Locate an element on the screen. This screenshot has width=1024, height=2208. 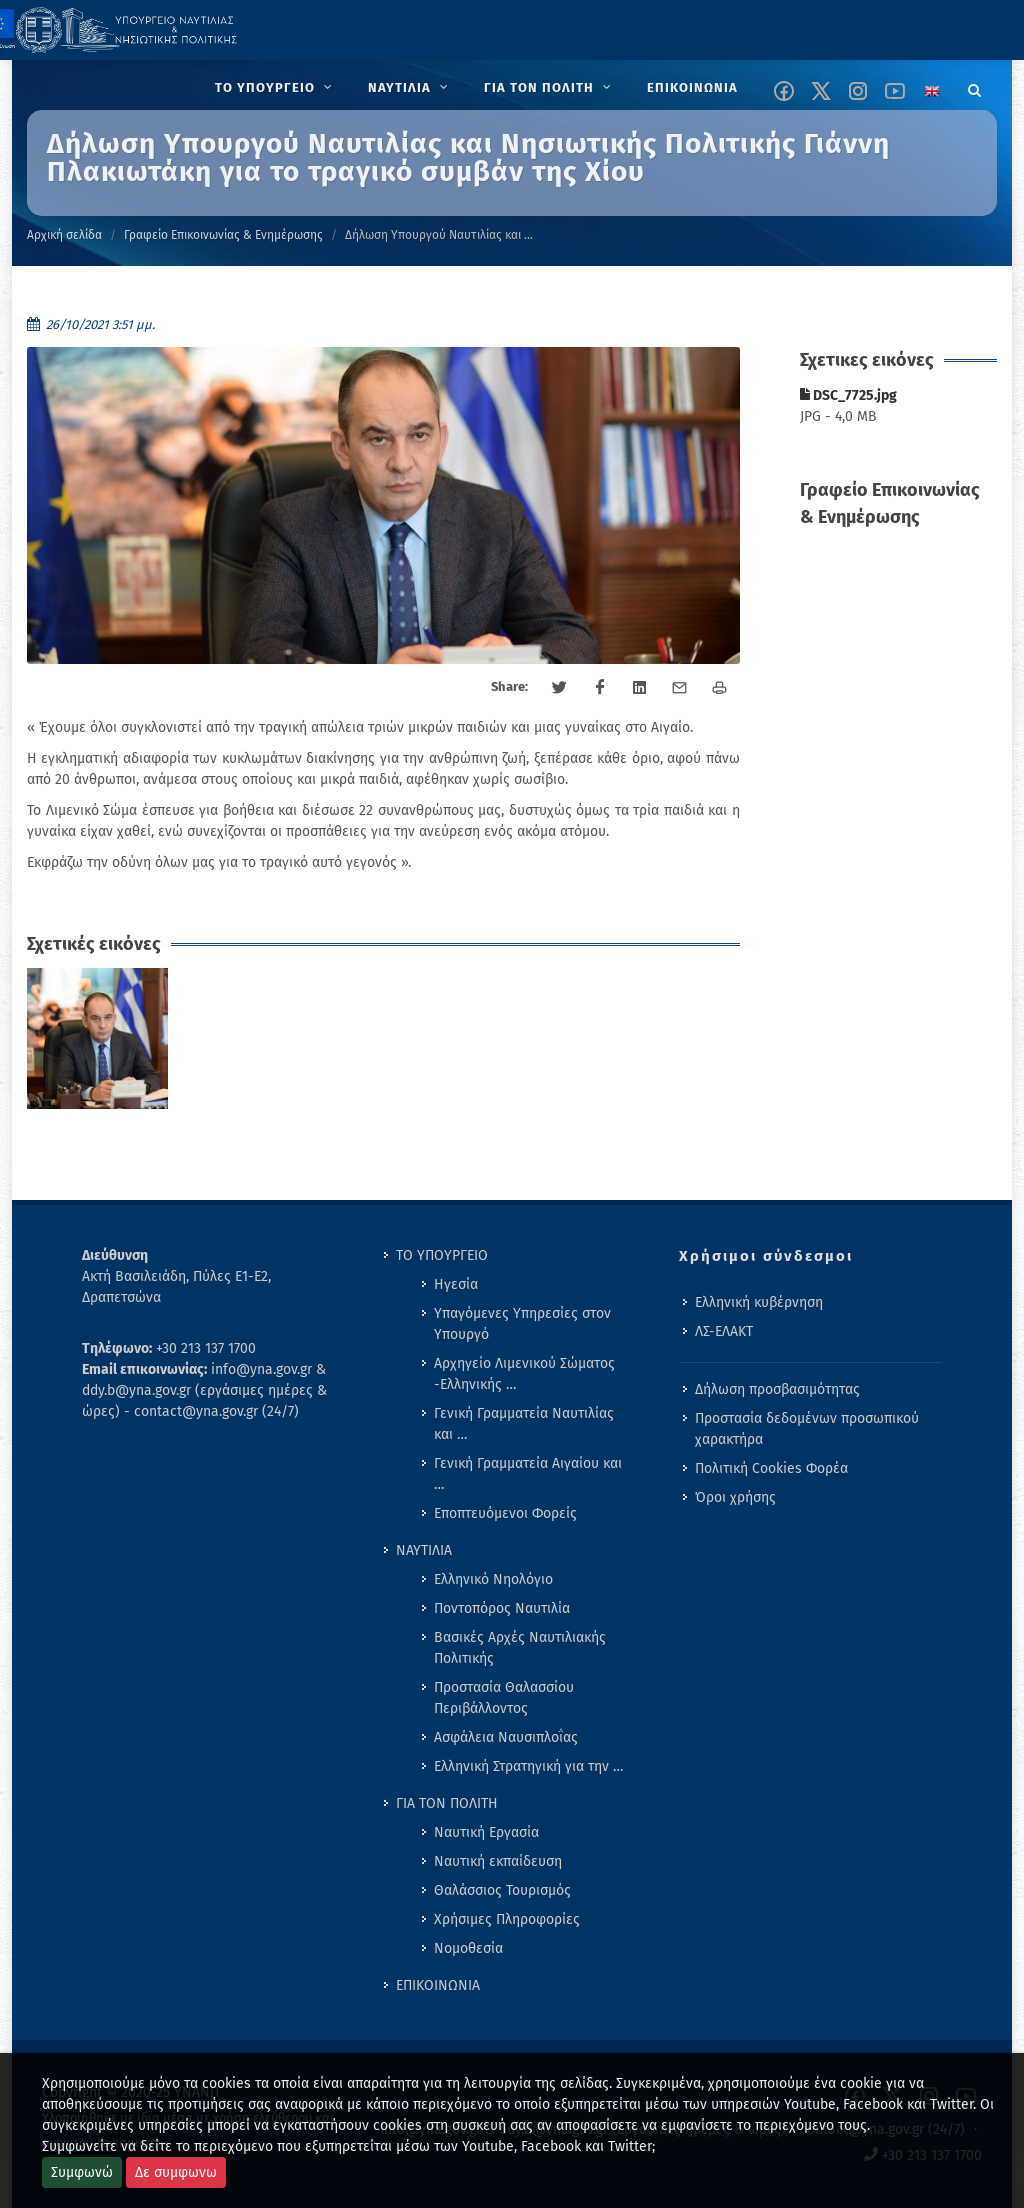
Ηγεσία [menuitem] is located at coordinates (456, 1284).